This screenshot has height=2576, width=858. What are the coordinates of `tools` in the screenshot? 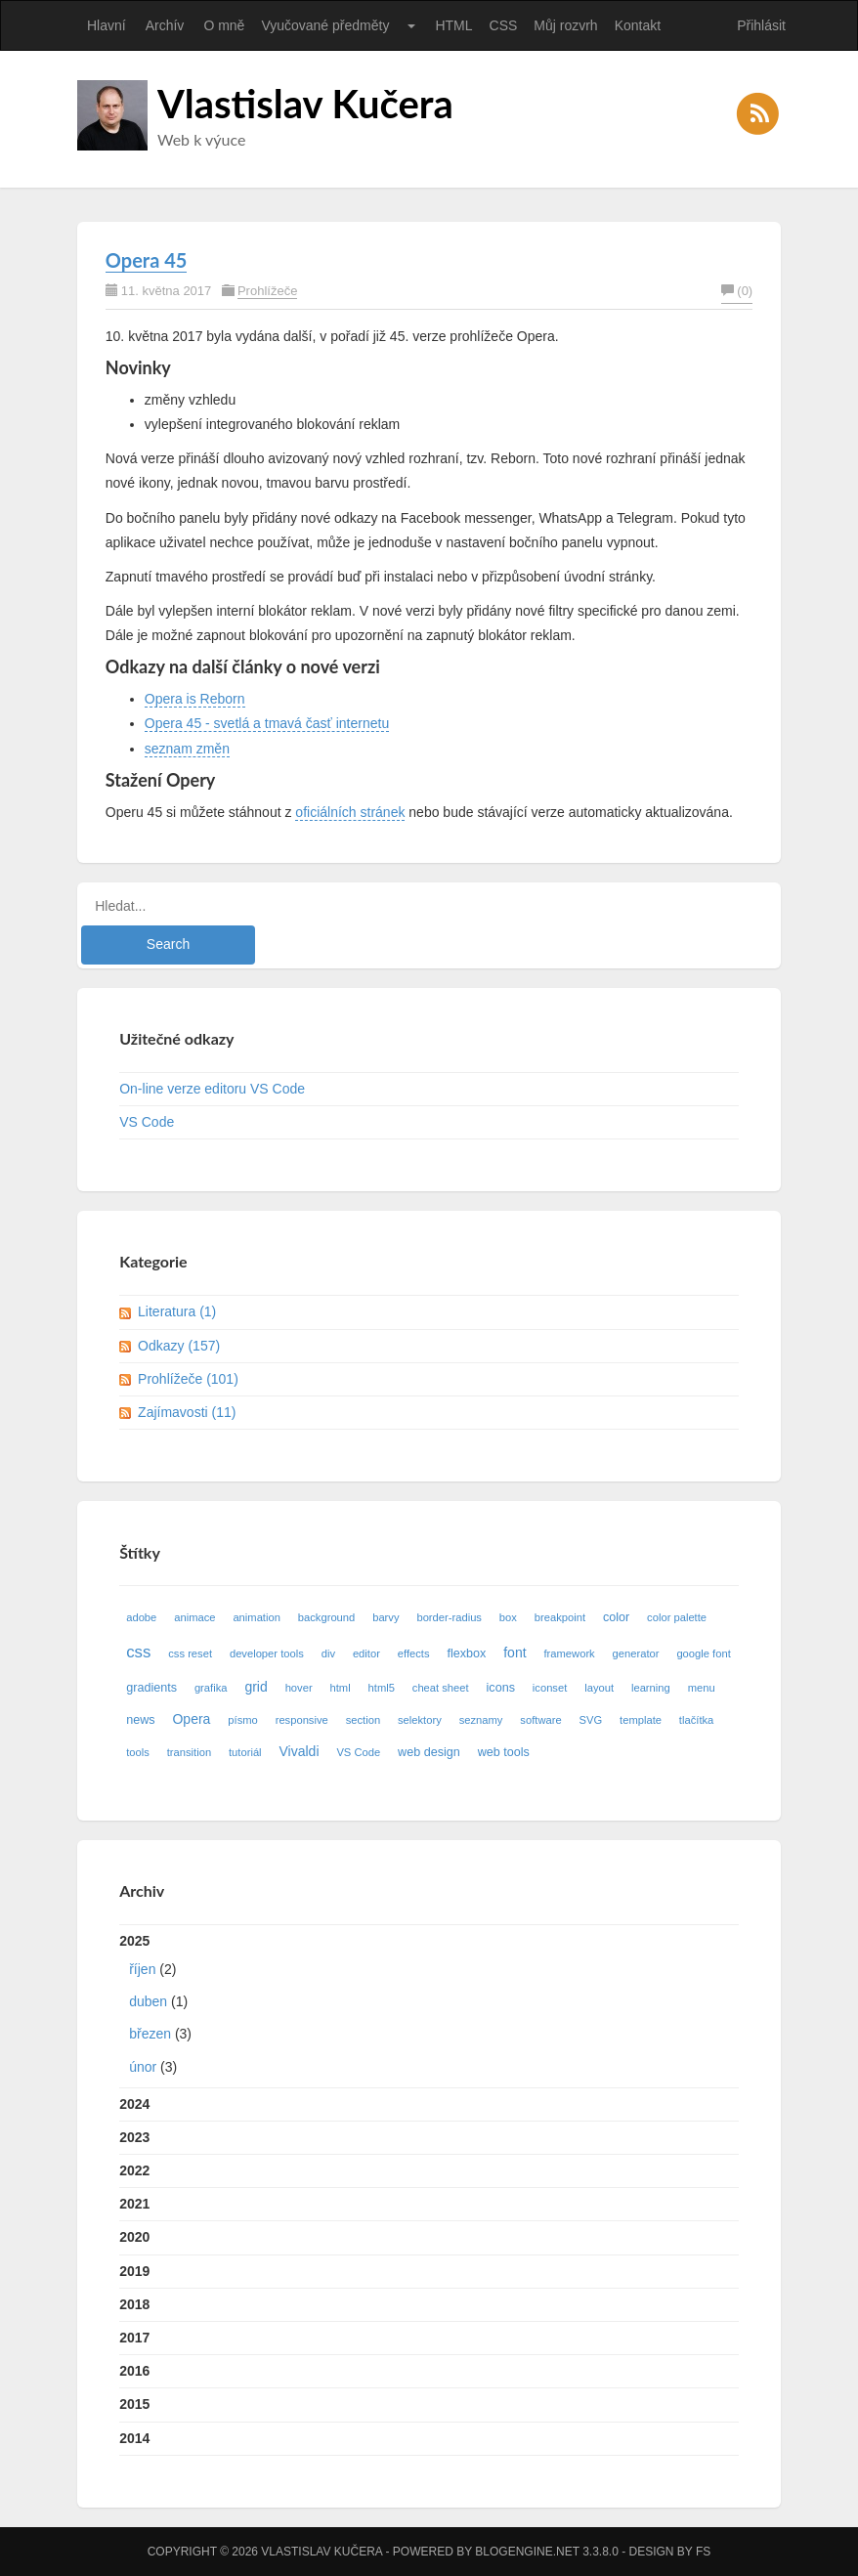 It's located at (138, 1752).